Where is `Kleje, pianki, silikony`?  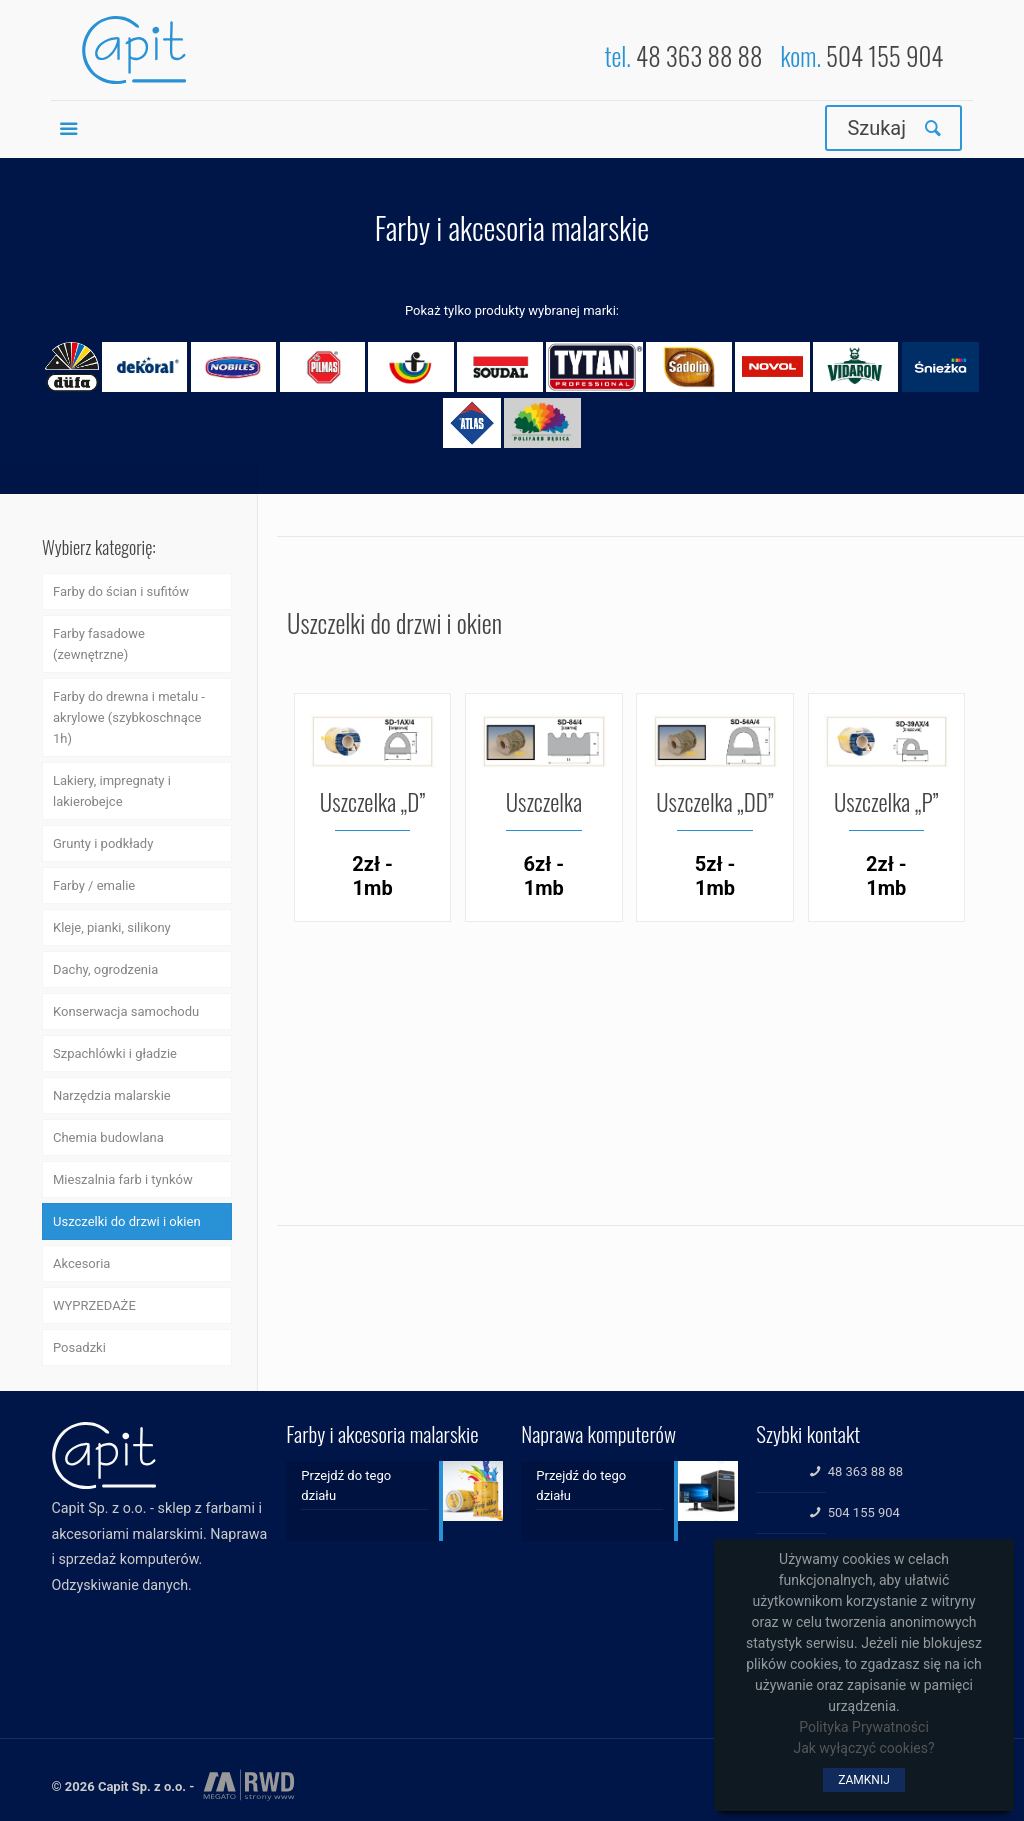 Kleje, pianki, silikony is located at coordinates (112, 927).